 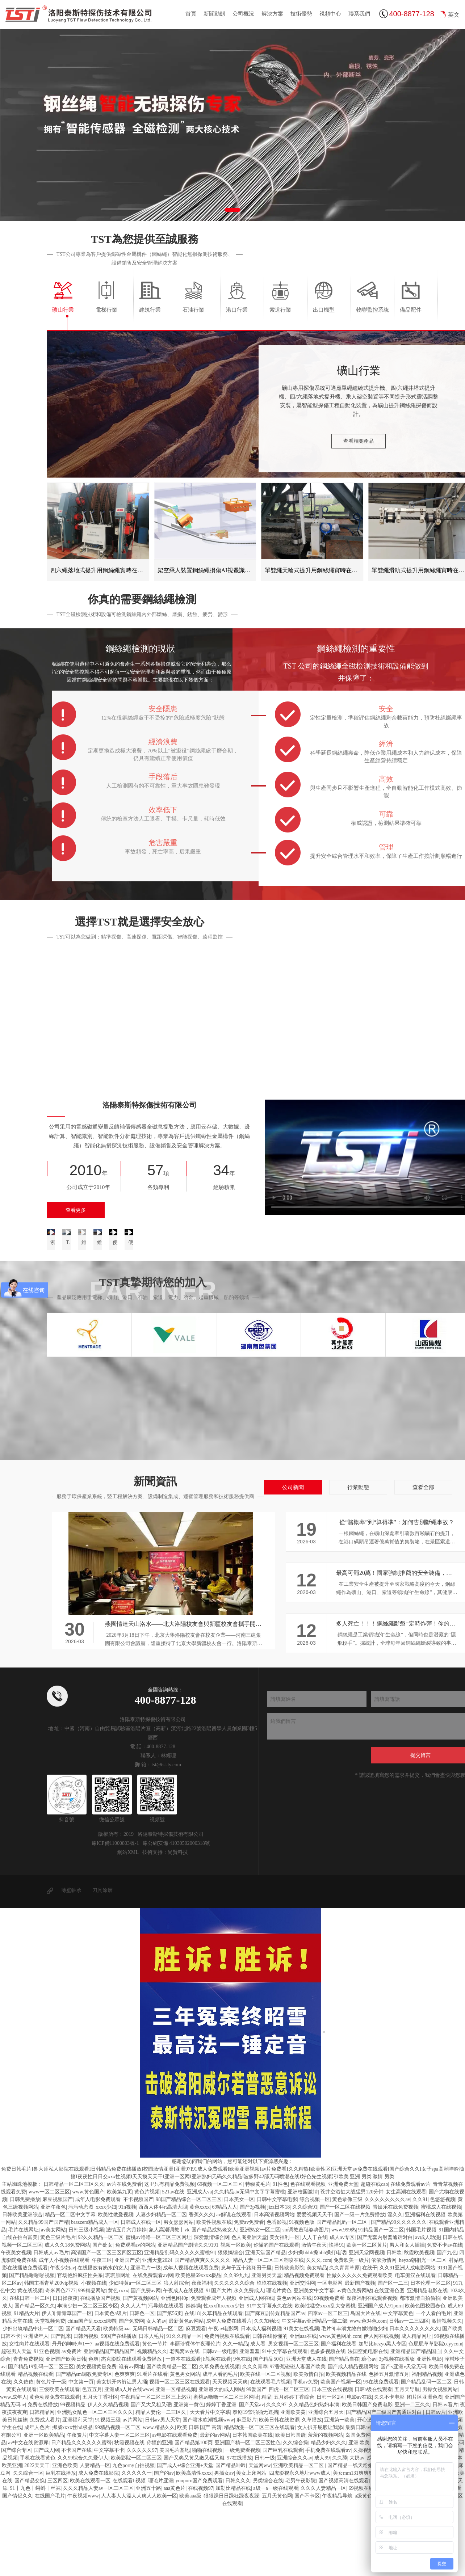 I want to click on 欧美日韩在线资源, so click(x=279, y=2488).